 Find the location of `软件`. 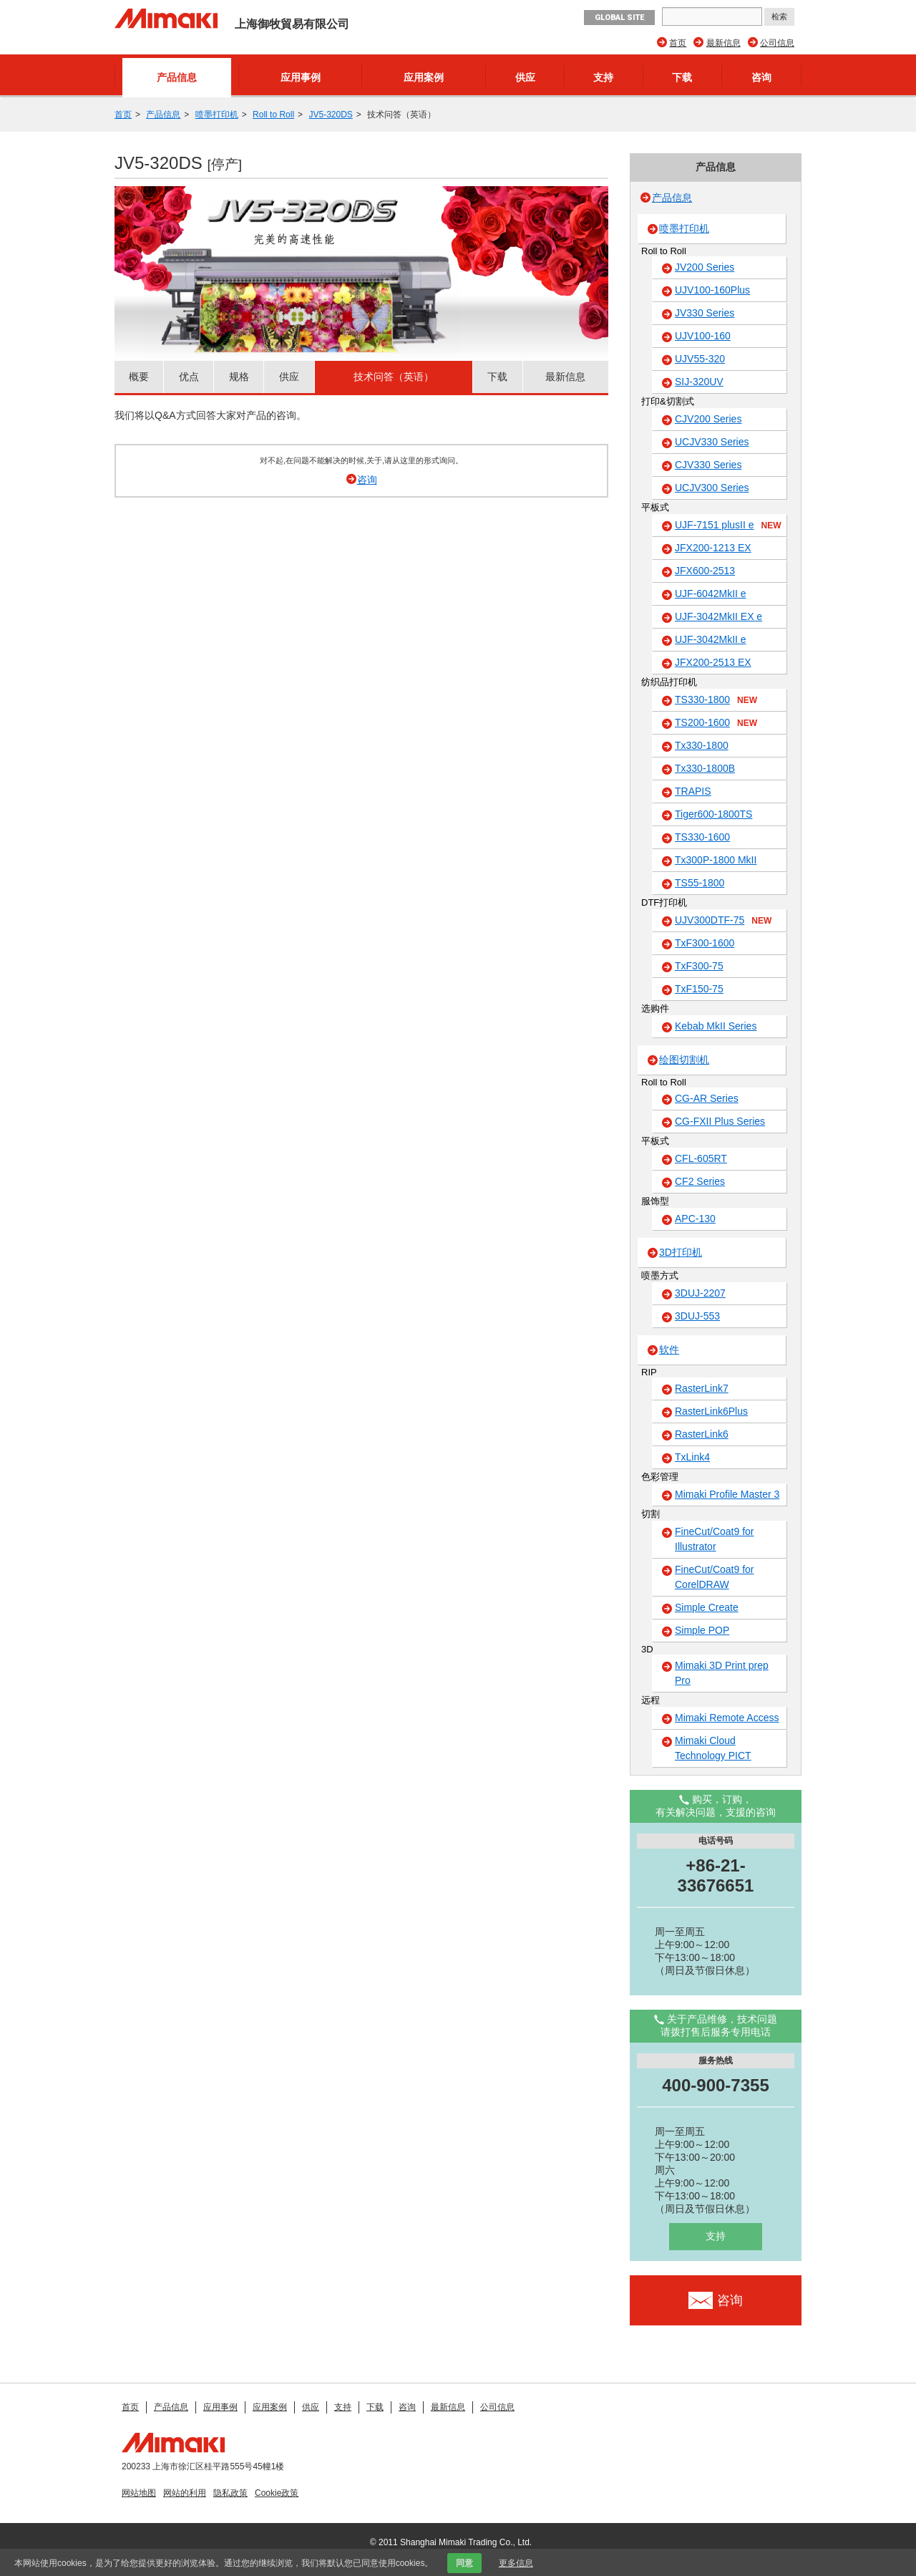

软件 is located at coordinates (669, 1349).